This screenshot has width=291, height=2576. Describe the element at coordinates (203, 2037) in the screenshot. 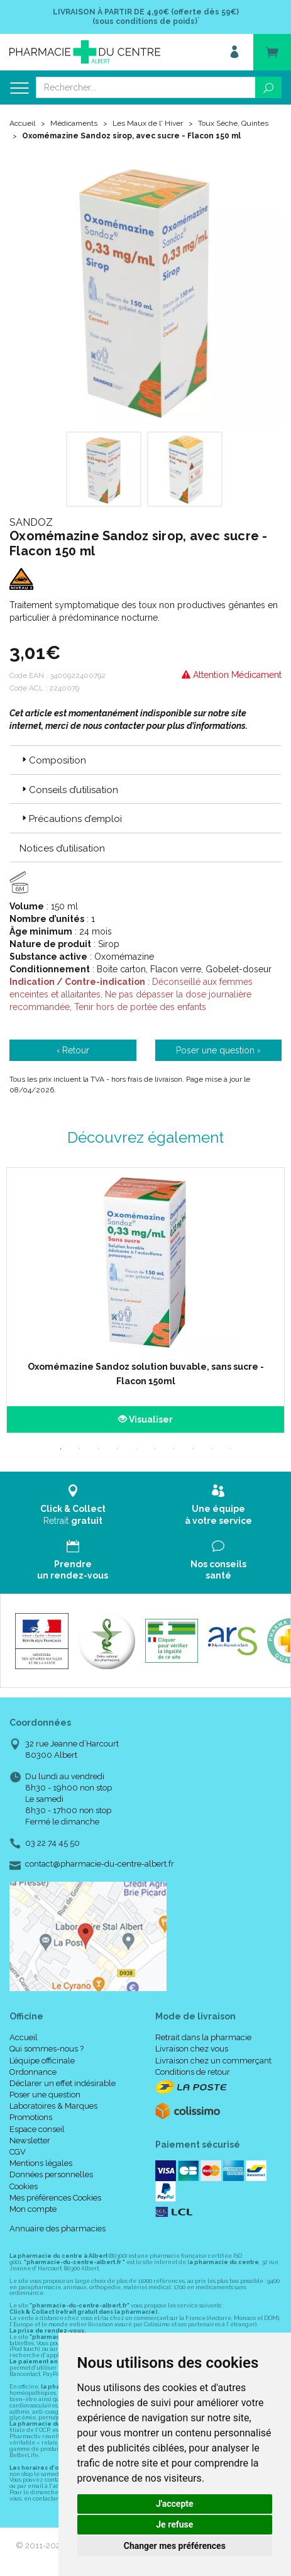

I see `Retrait dans la pharmacie` at that location.